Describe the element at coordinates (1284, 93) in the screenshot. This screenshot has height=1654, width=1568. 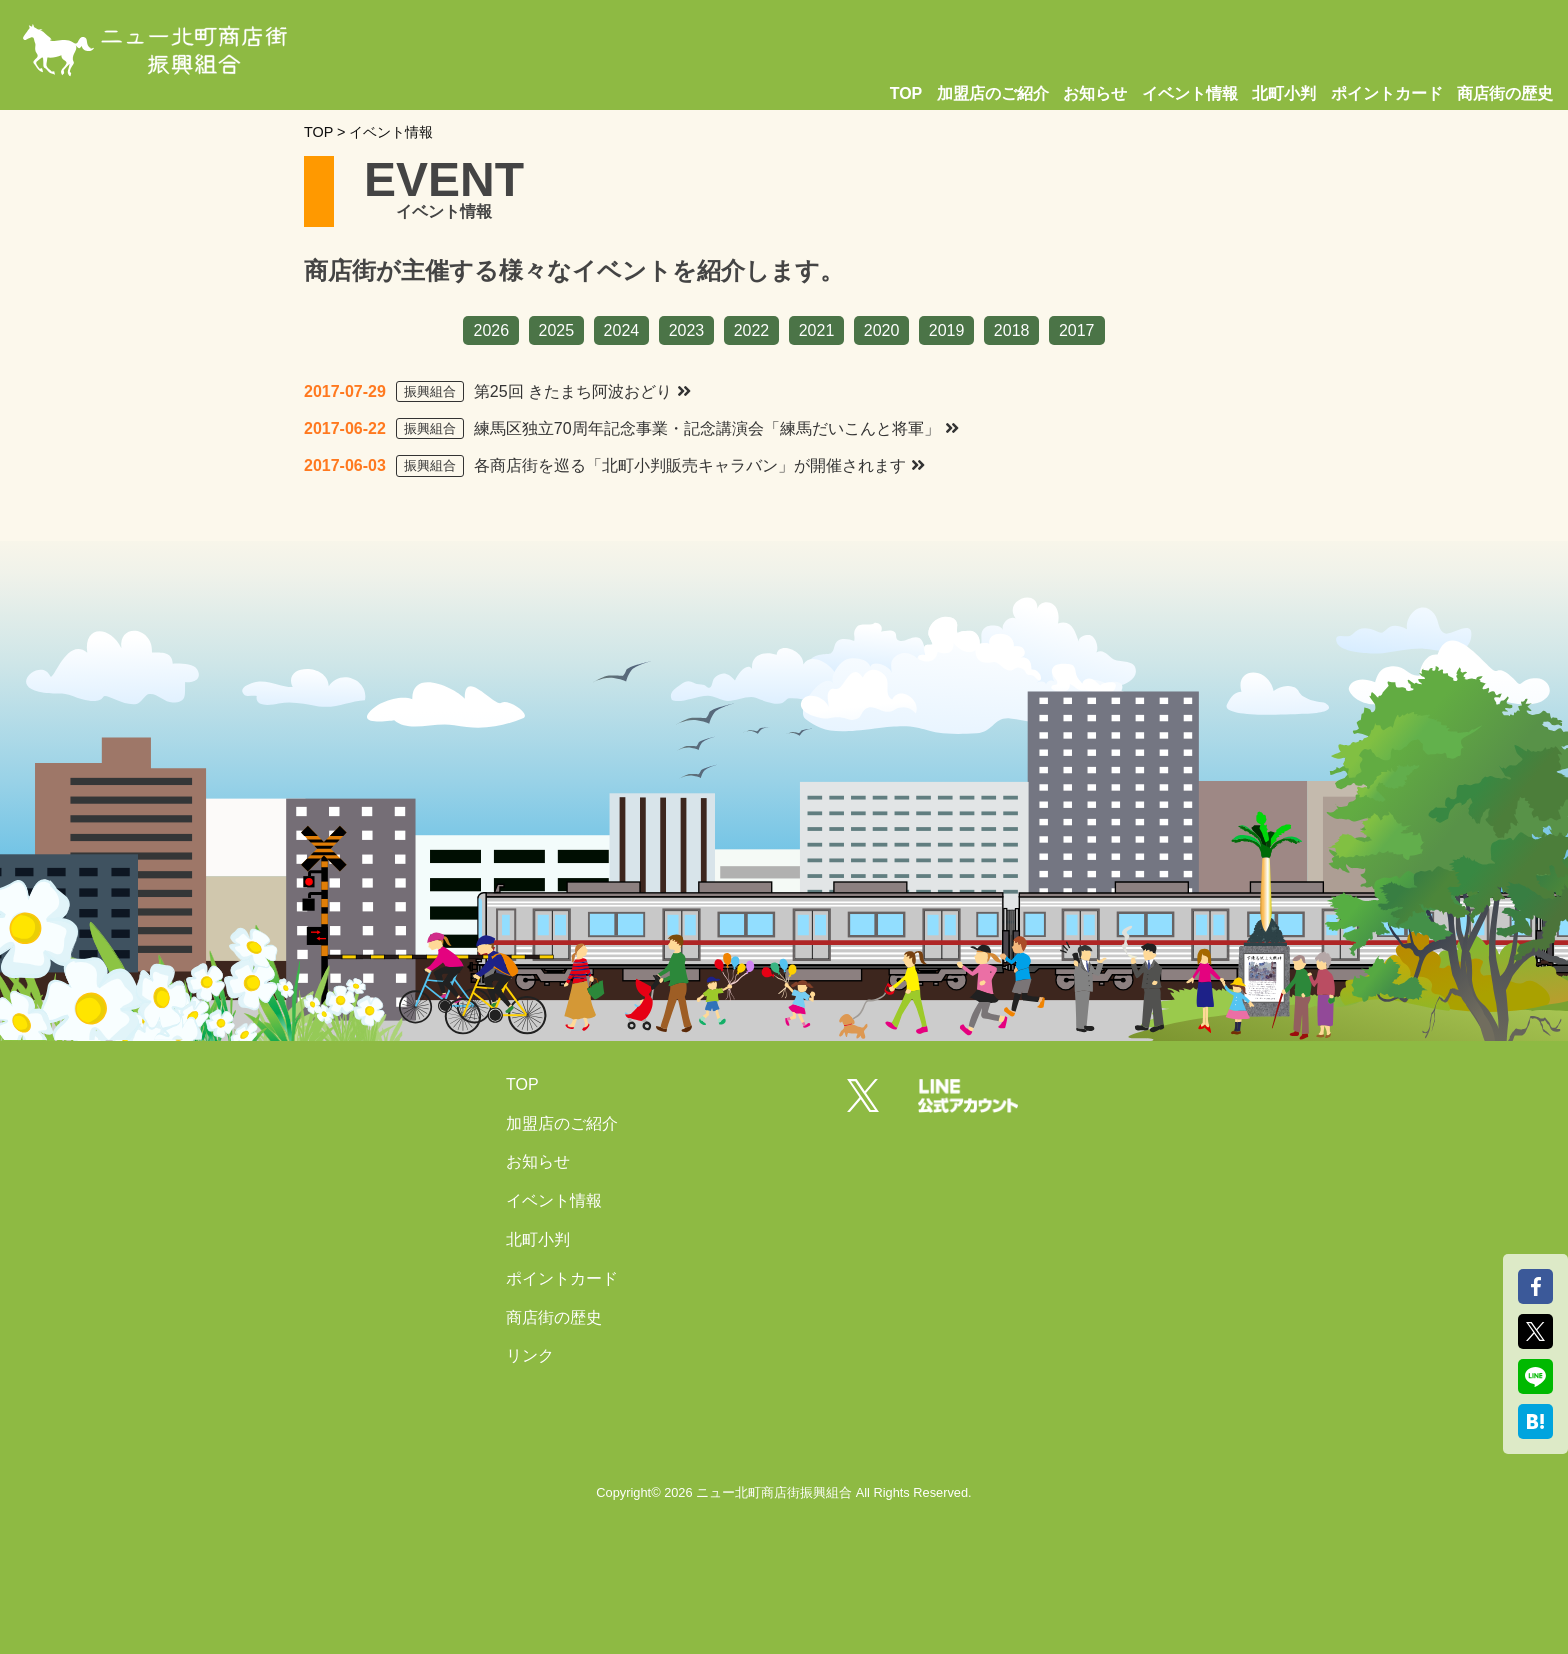
I see `北町小判` at that location.